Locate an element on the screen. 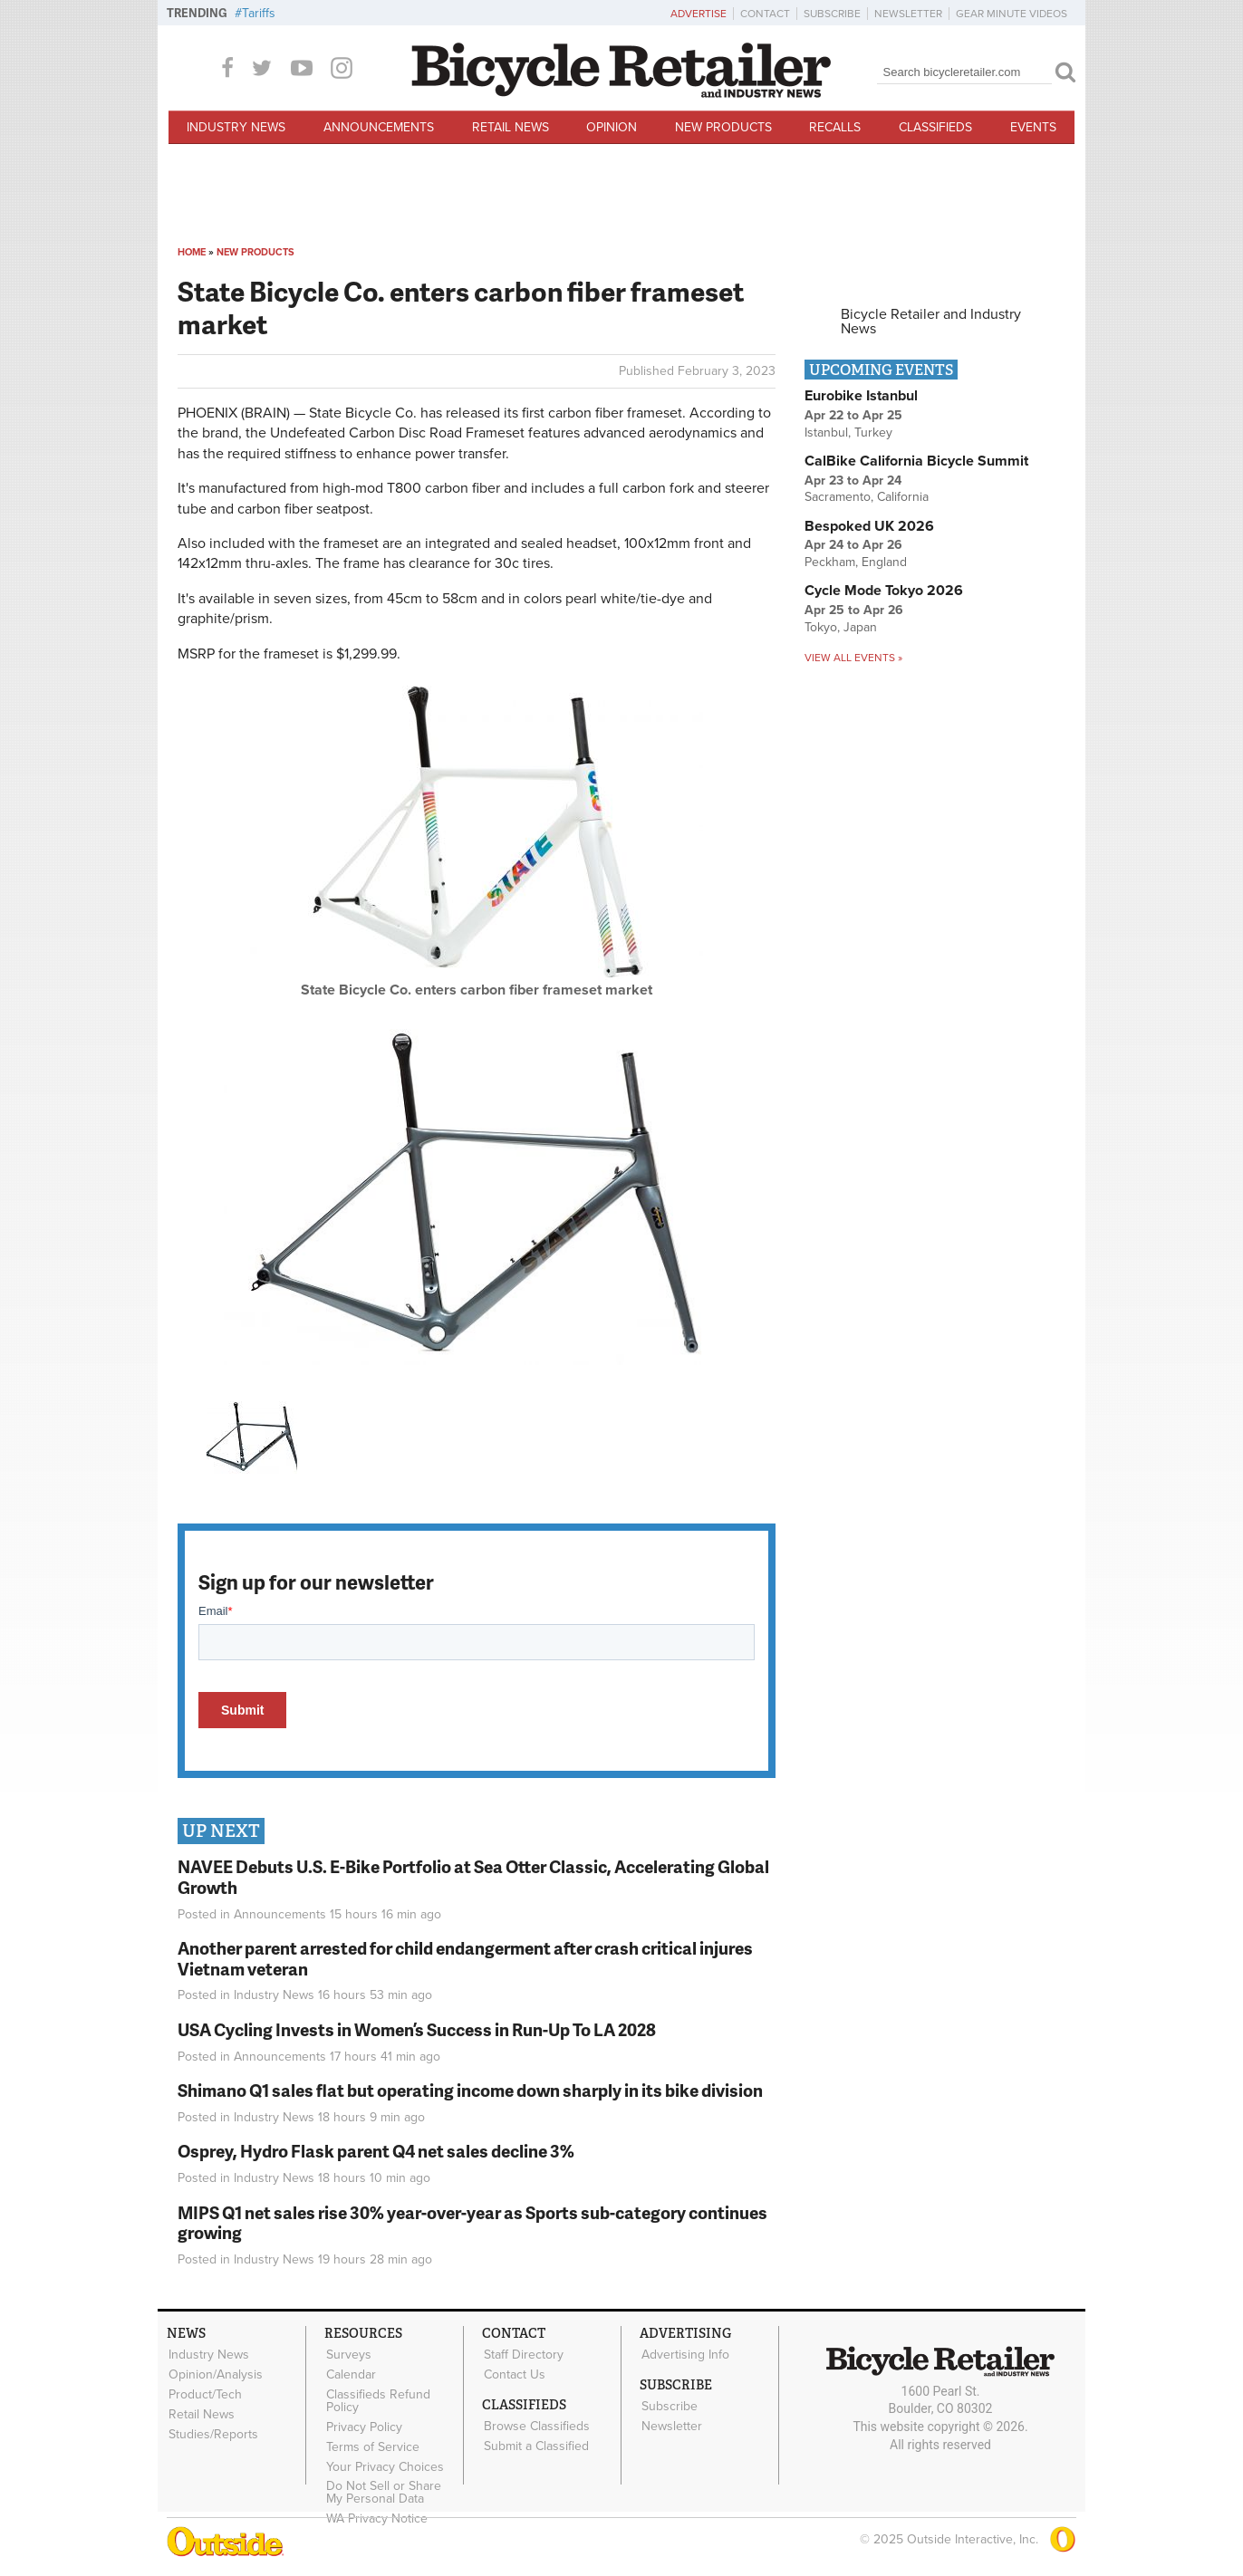 The image size is (1243, 2576). Do Not Sell or Share My Personal Data is located at coordinates (392, 2486).